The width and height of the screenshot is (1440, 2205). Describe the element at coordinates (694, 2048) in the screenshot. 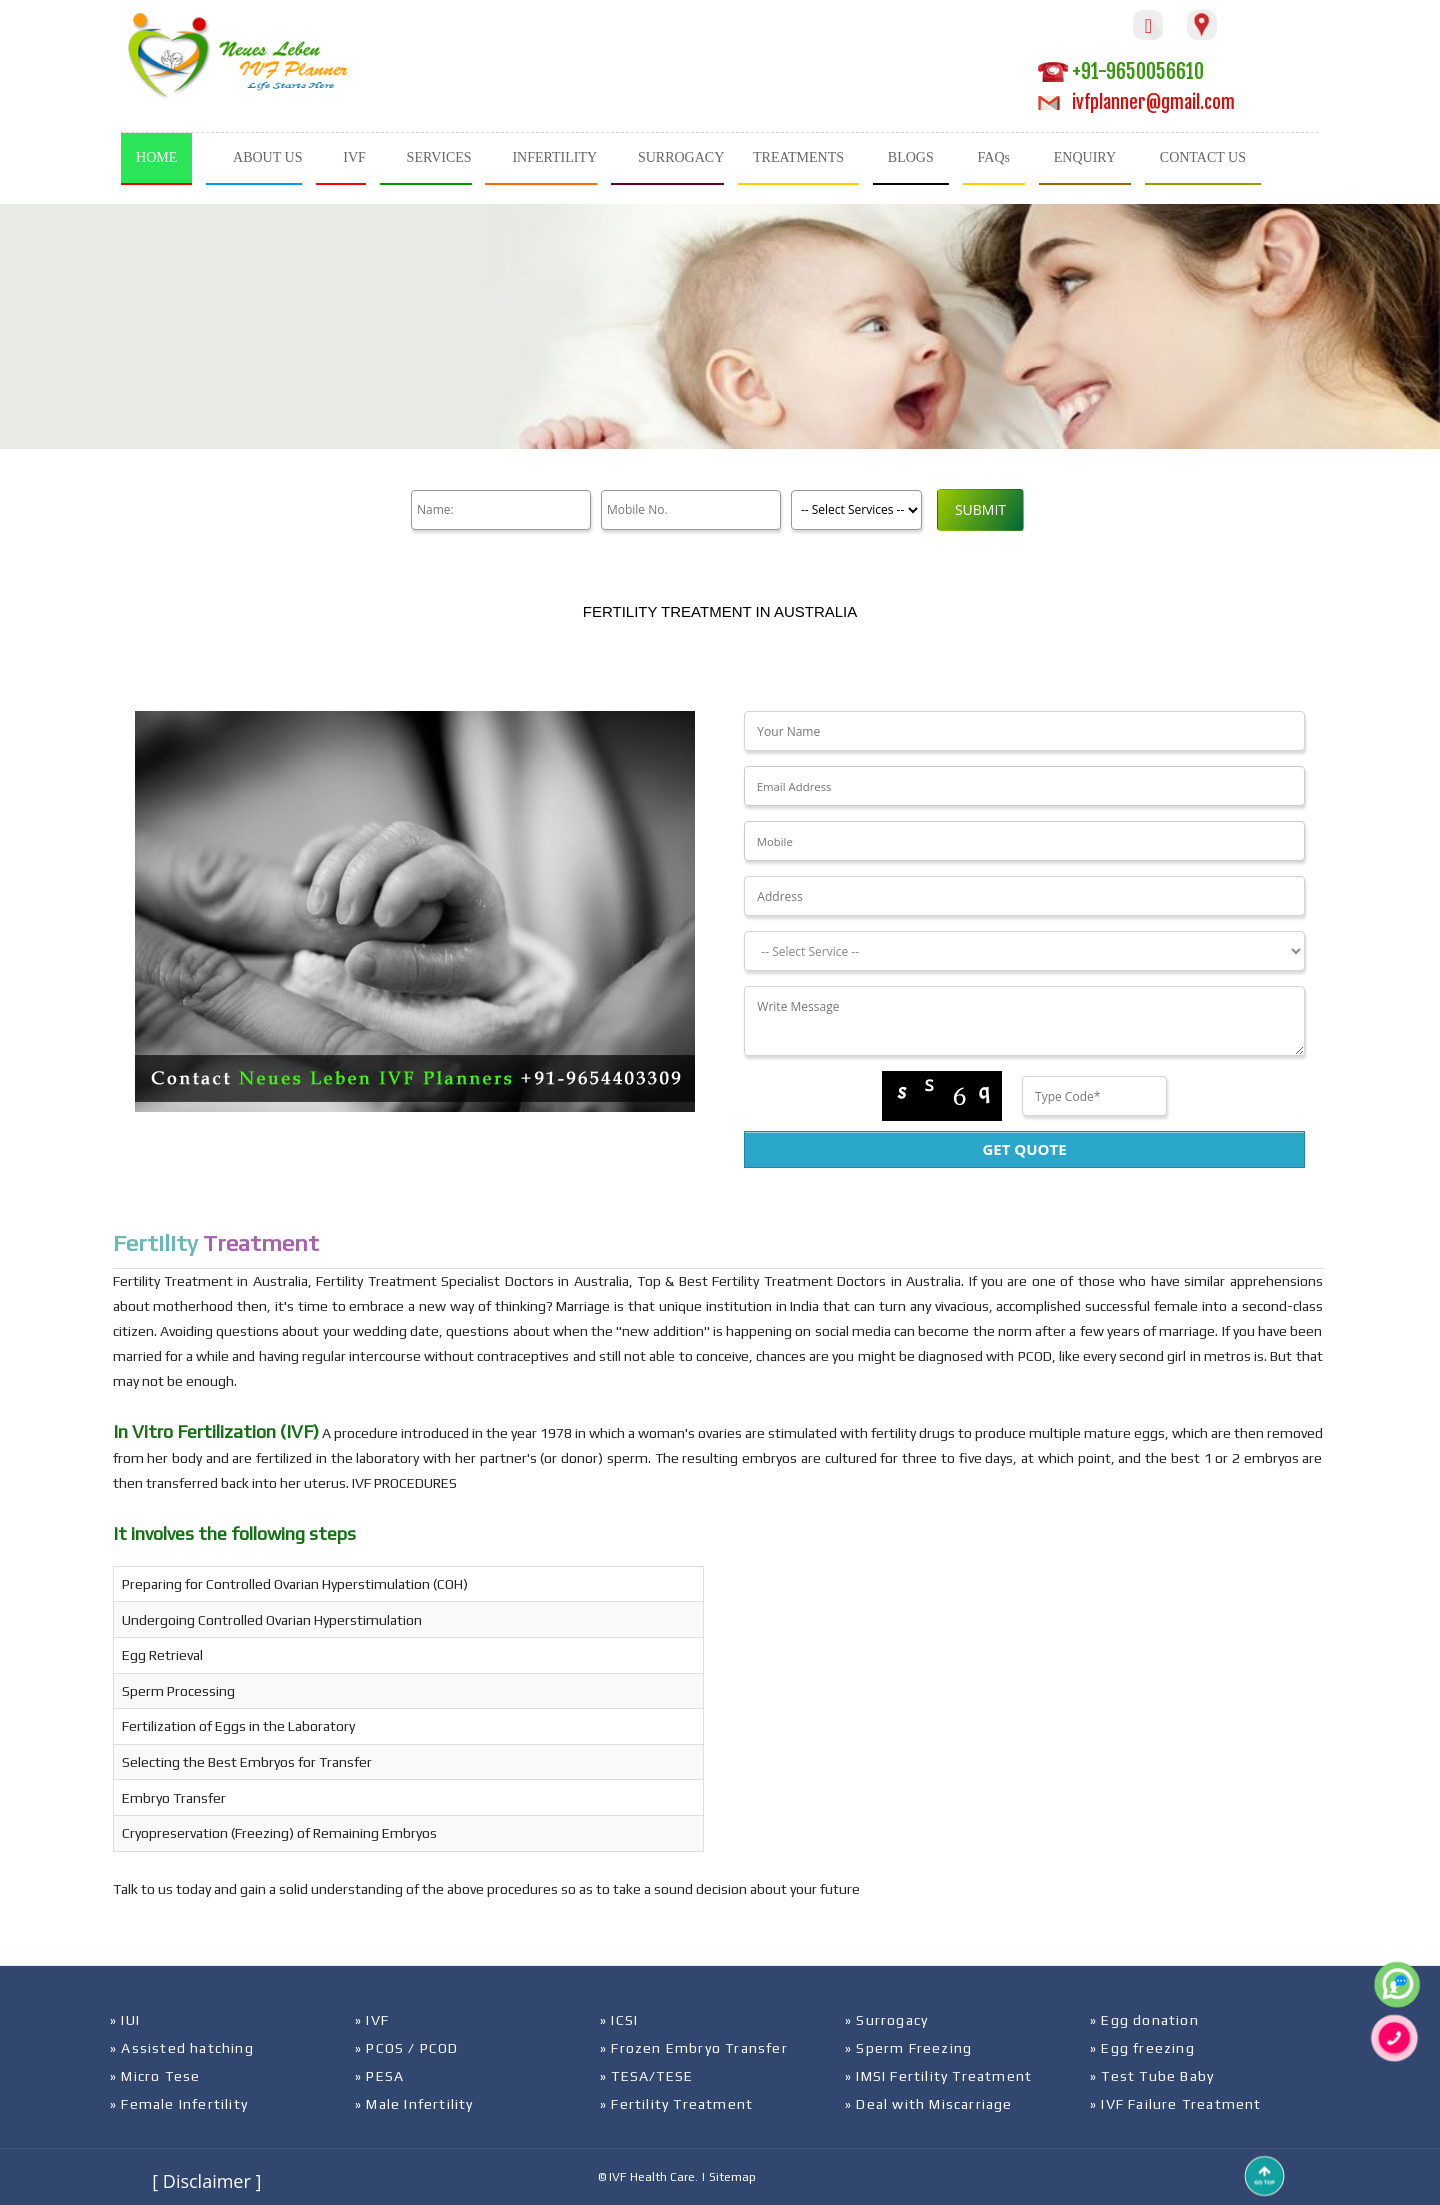

I see `» Frozen Embryo Transfer` at that location.